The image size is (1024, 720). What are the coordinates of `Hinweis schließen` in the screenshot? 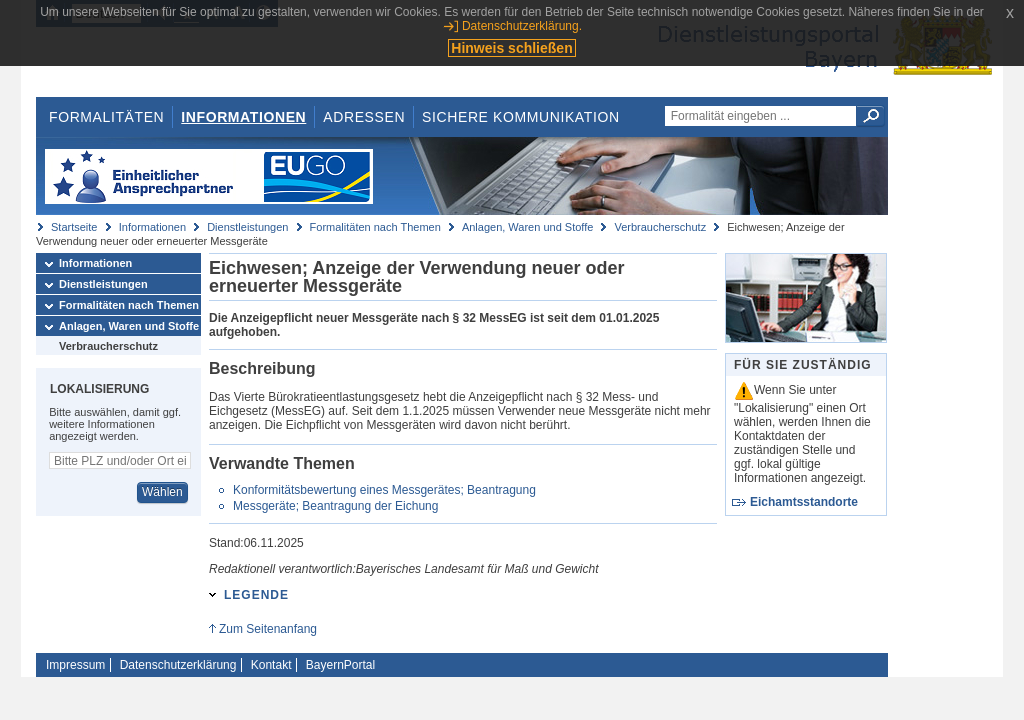 It's located at (511, 48).